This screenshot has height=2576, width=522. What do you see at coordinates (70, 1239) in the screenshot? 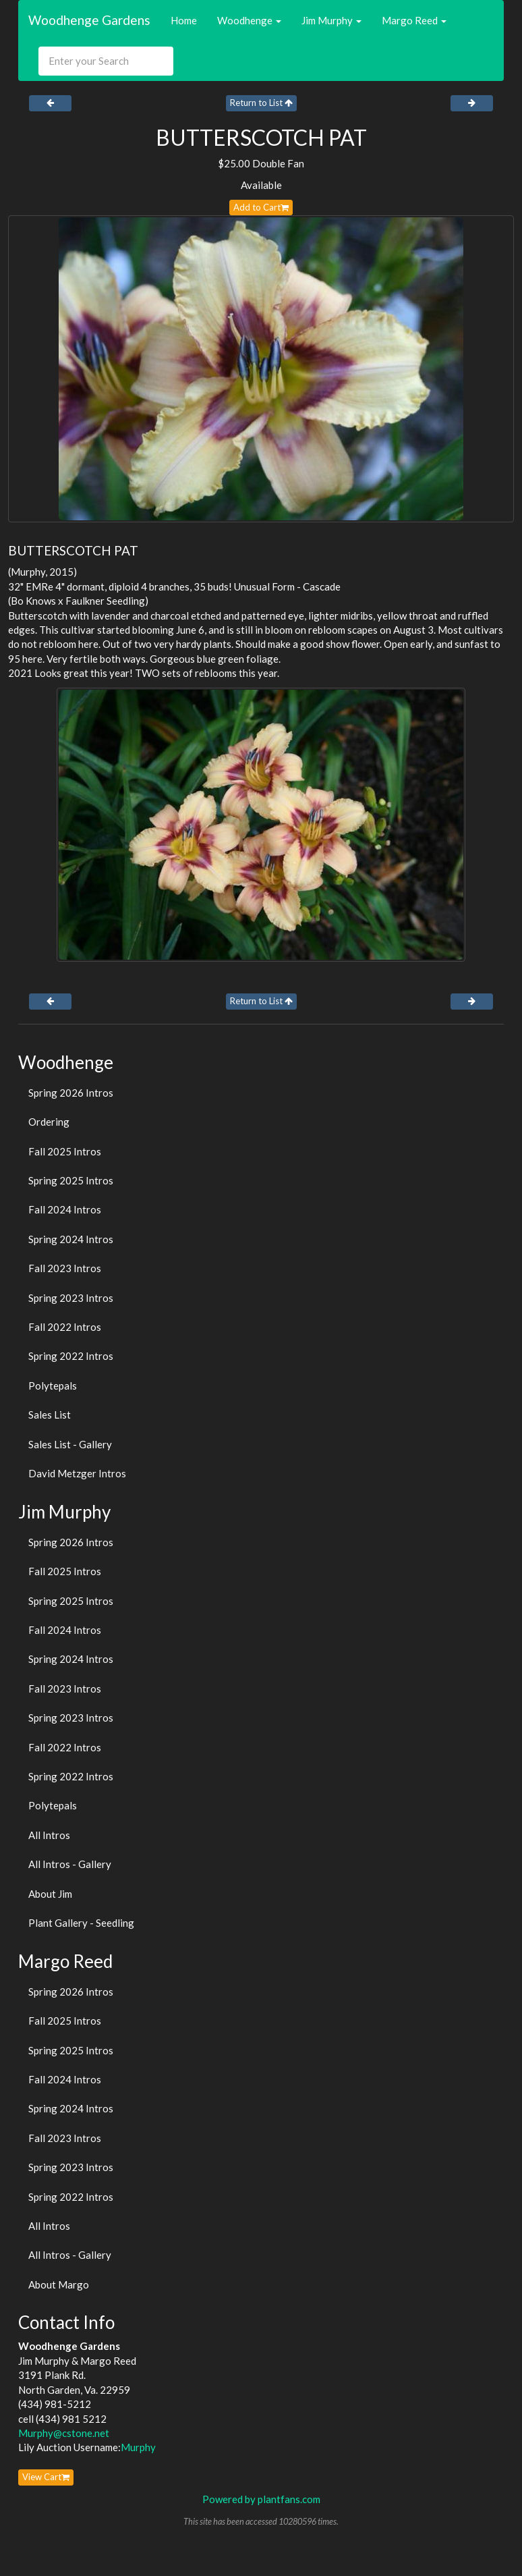
I see `Spring 2024 Intros` at bounding box center [70, 1239].